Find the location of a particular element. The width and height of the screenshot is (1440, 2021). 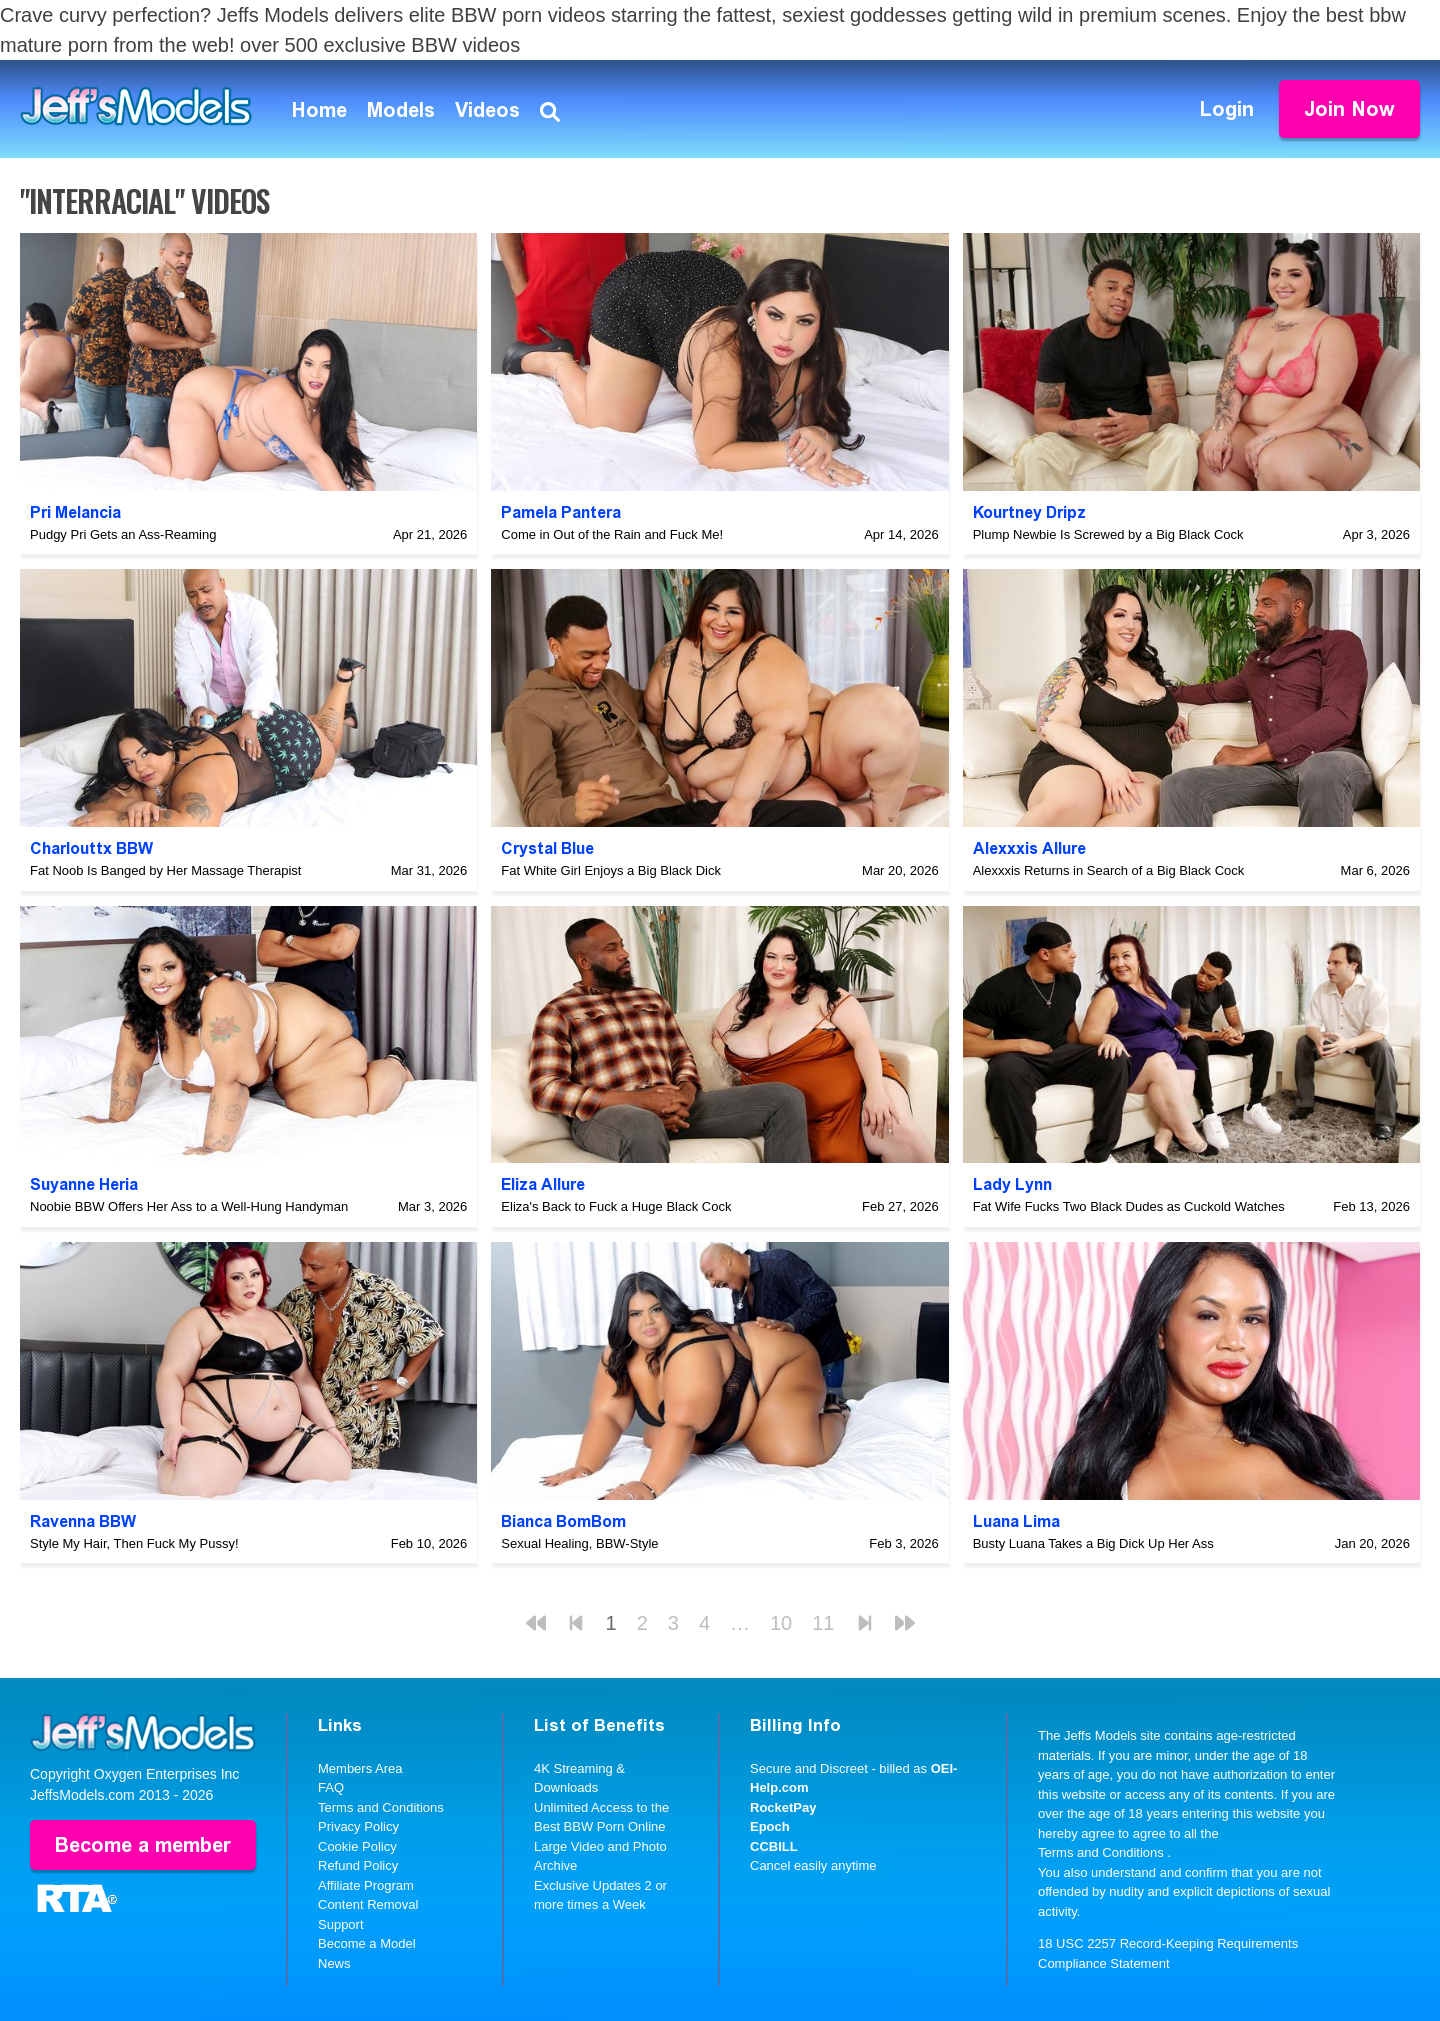

Pri Melancia is located at coordinates (75, 512).